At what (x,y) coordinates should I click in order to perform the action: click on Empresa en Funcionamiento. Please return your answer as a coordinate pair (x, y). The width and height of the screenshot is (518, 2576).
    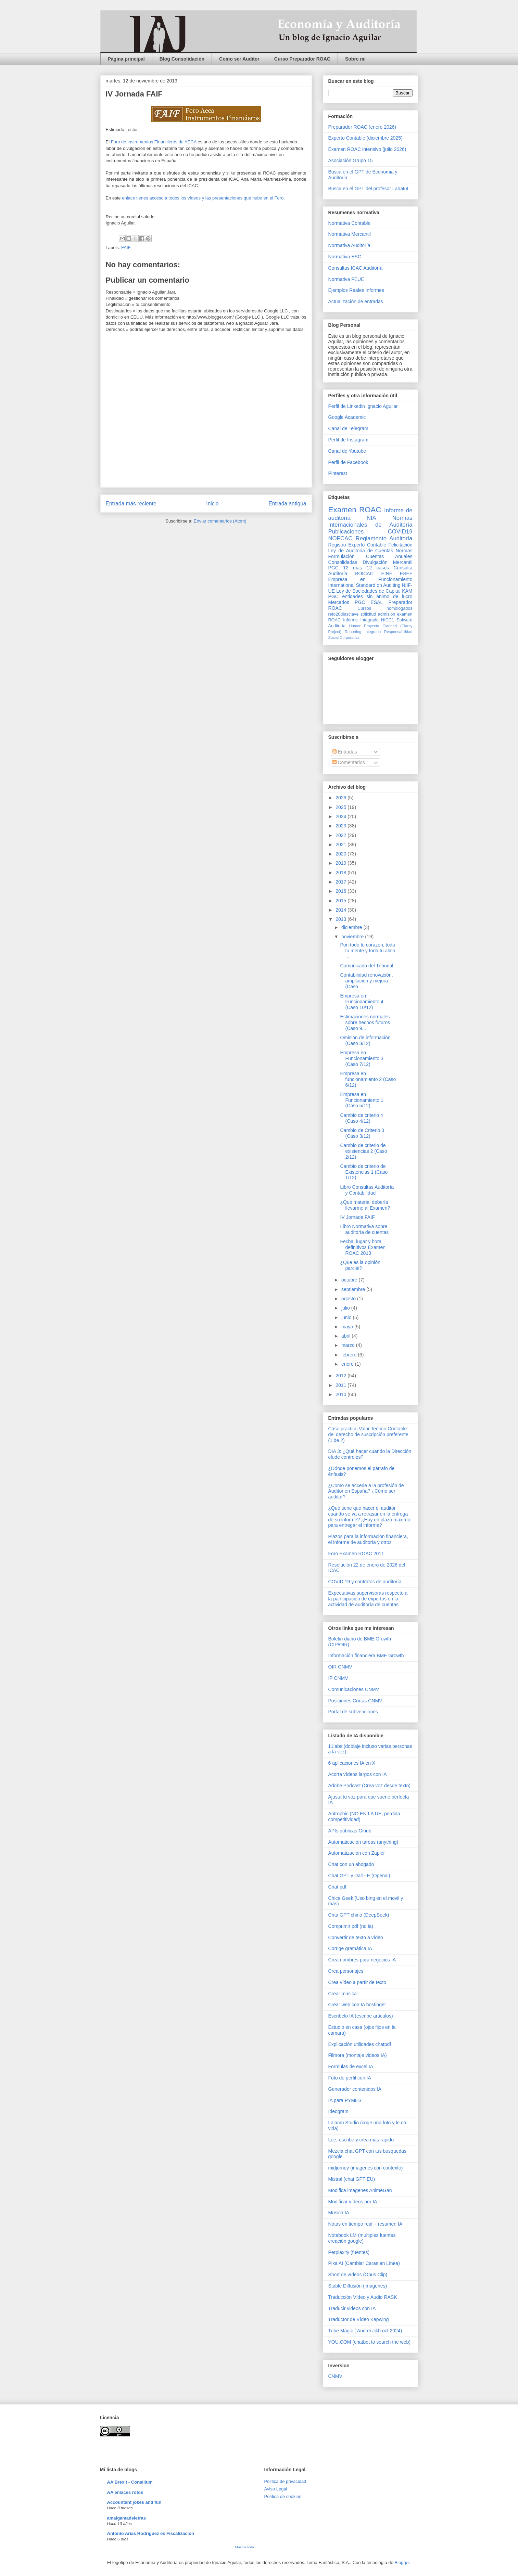
    Looking at the image, I should click on (370, 579).